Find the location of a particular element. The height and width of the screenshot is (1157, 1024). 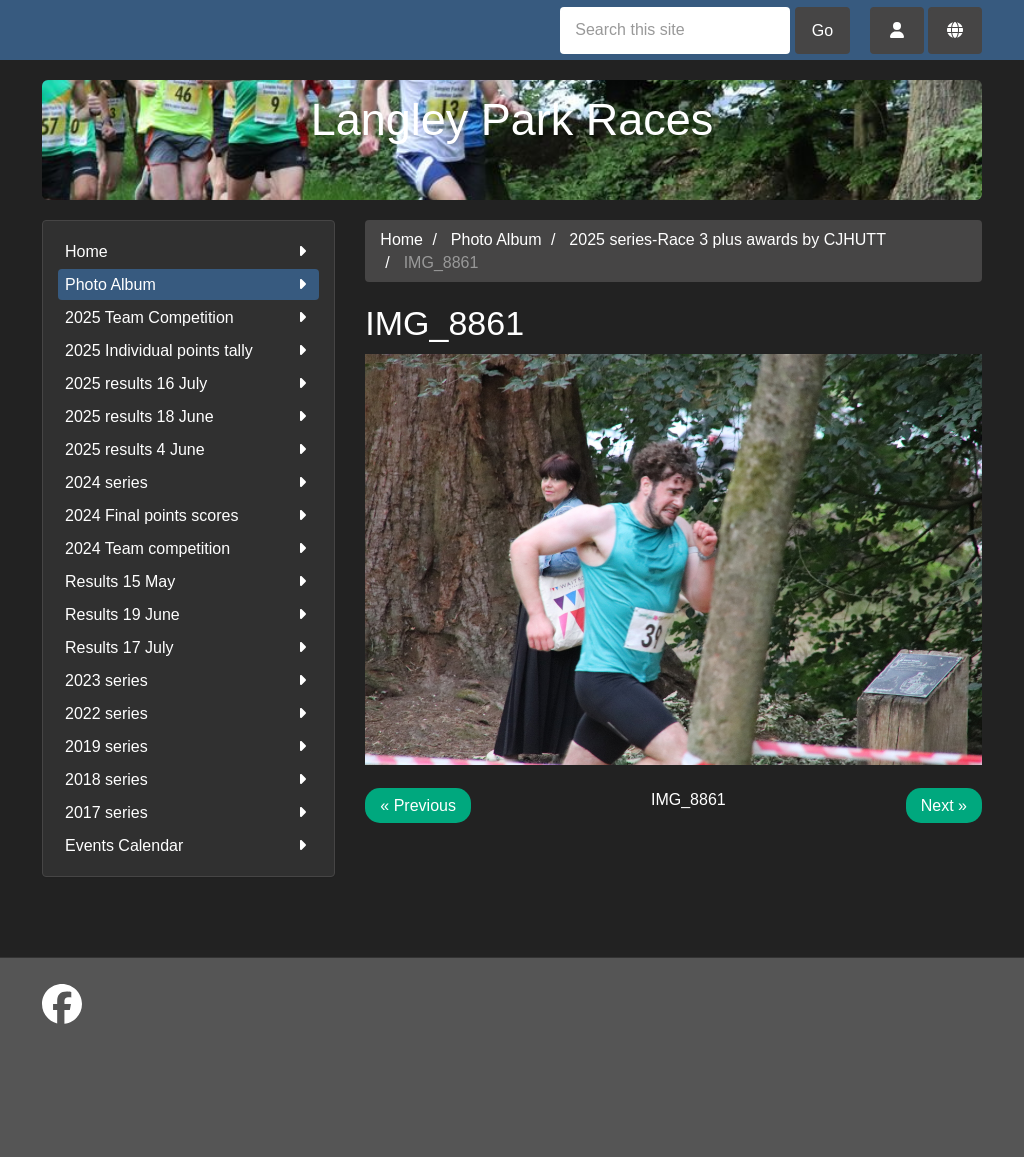

Home is located at coordinates (188, 251).